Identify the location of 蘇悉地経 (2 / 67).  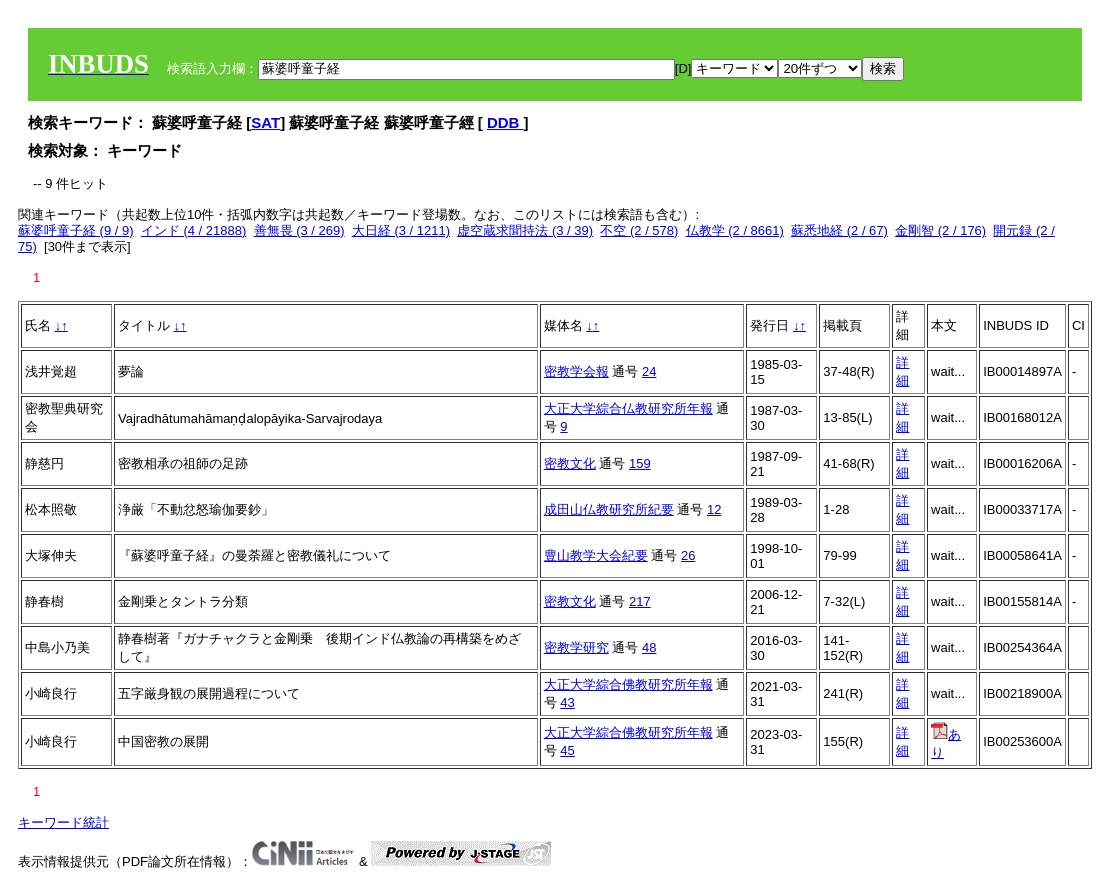
(839, 230).